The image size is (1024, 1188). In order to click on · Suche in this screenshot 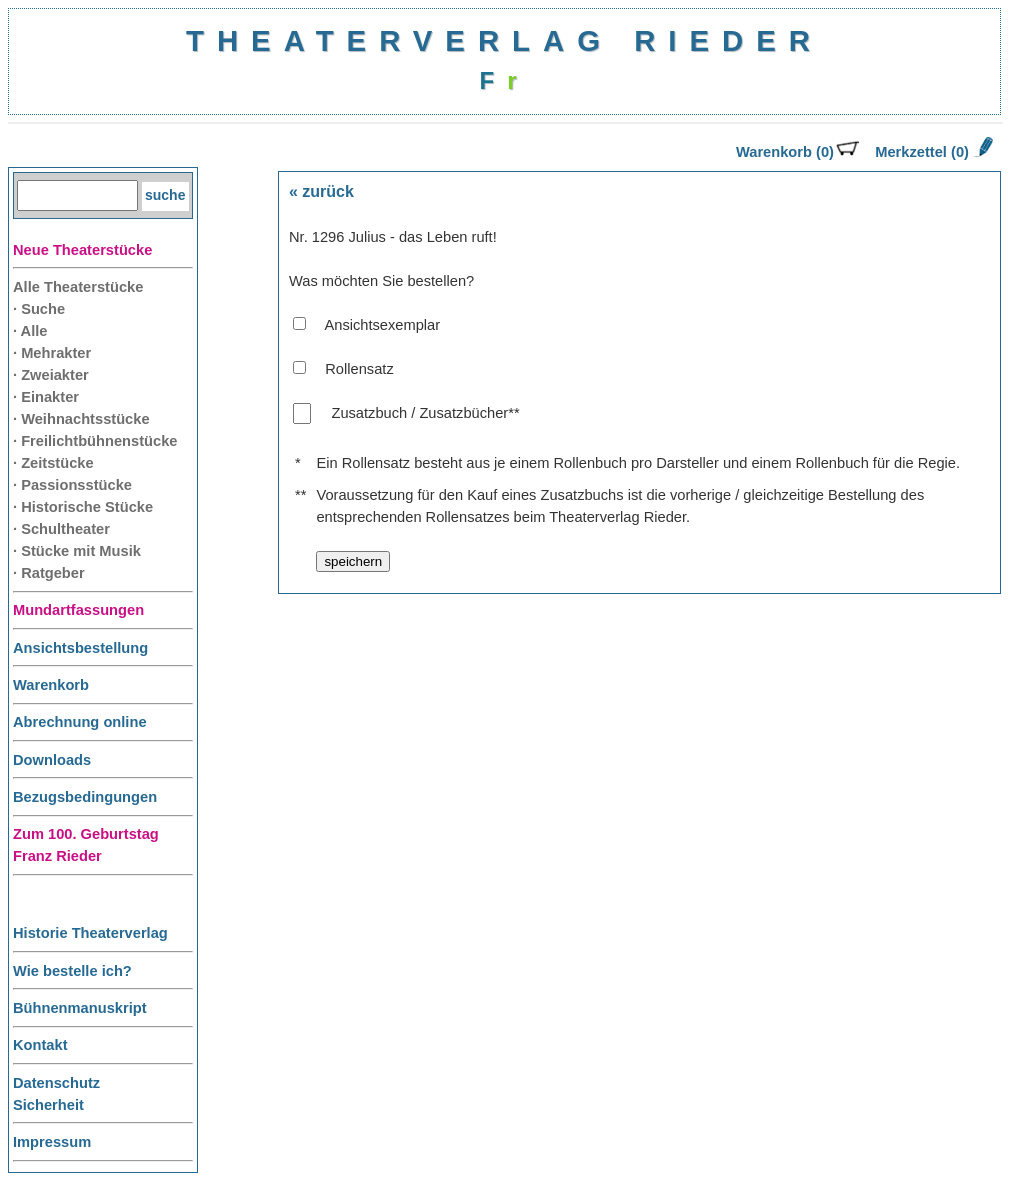, I will do `click(39, 309)`.